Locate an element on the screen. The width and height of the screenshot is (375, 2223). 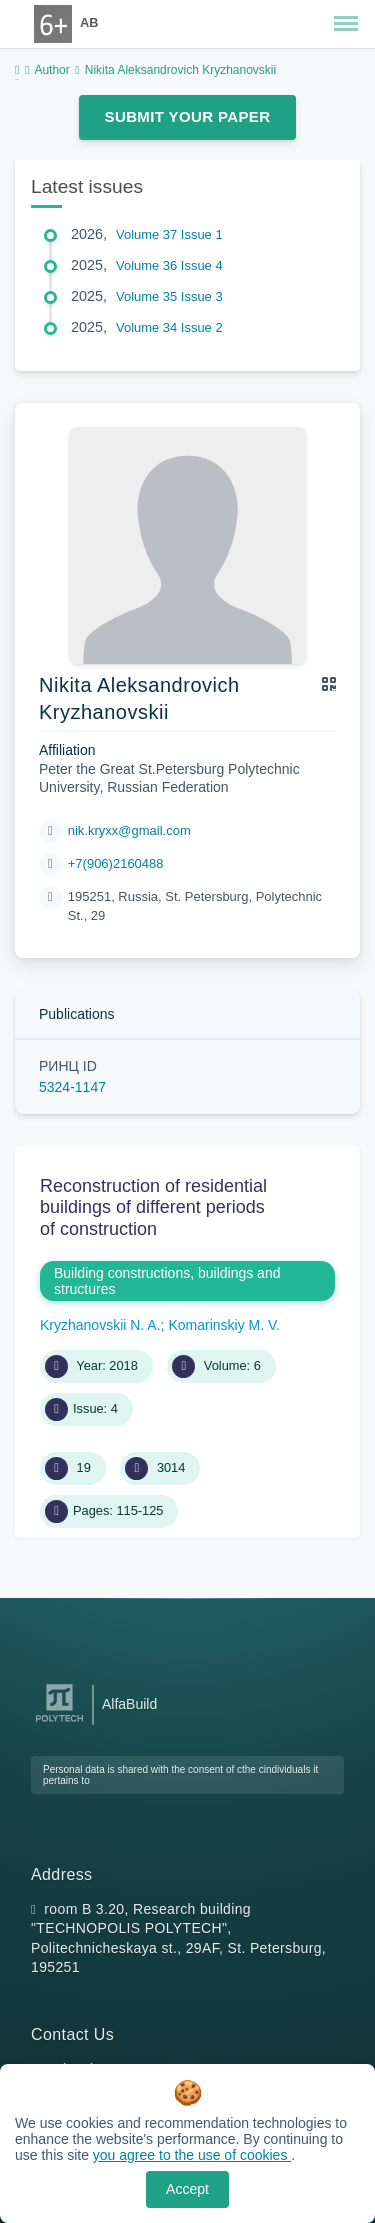
AlfaBuild is located at coordinates (129, 1704).